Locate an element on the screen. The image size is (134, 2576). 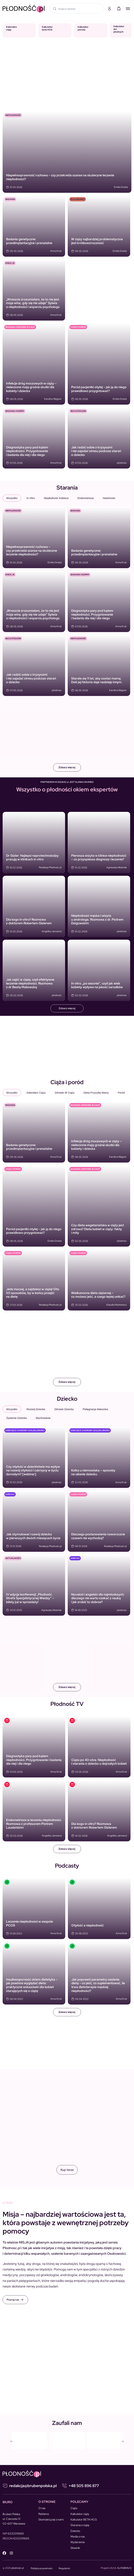
Rozwój dziecka is located at coordinates (36, 1409).